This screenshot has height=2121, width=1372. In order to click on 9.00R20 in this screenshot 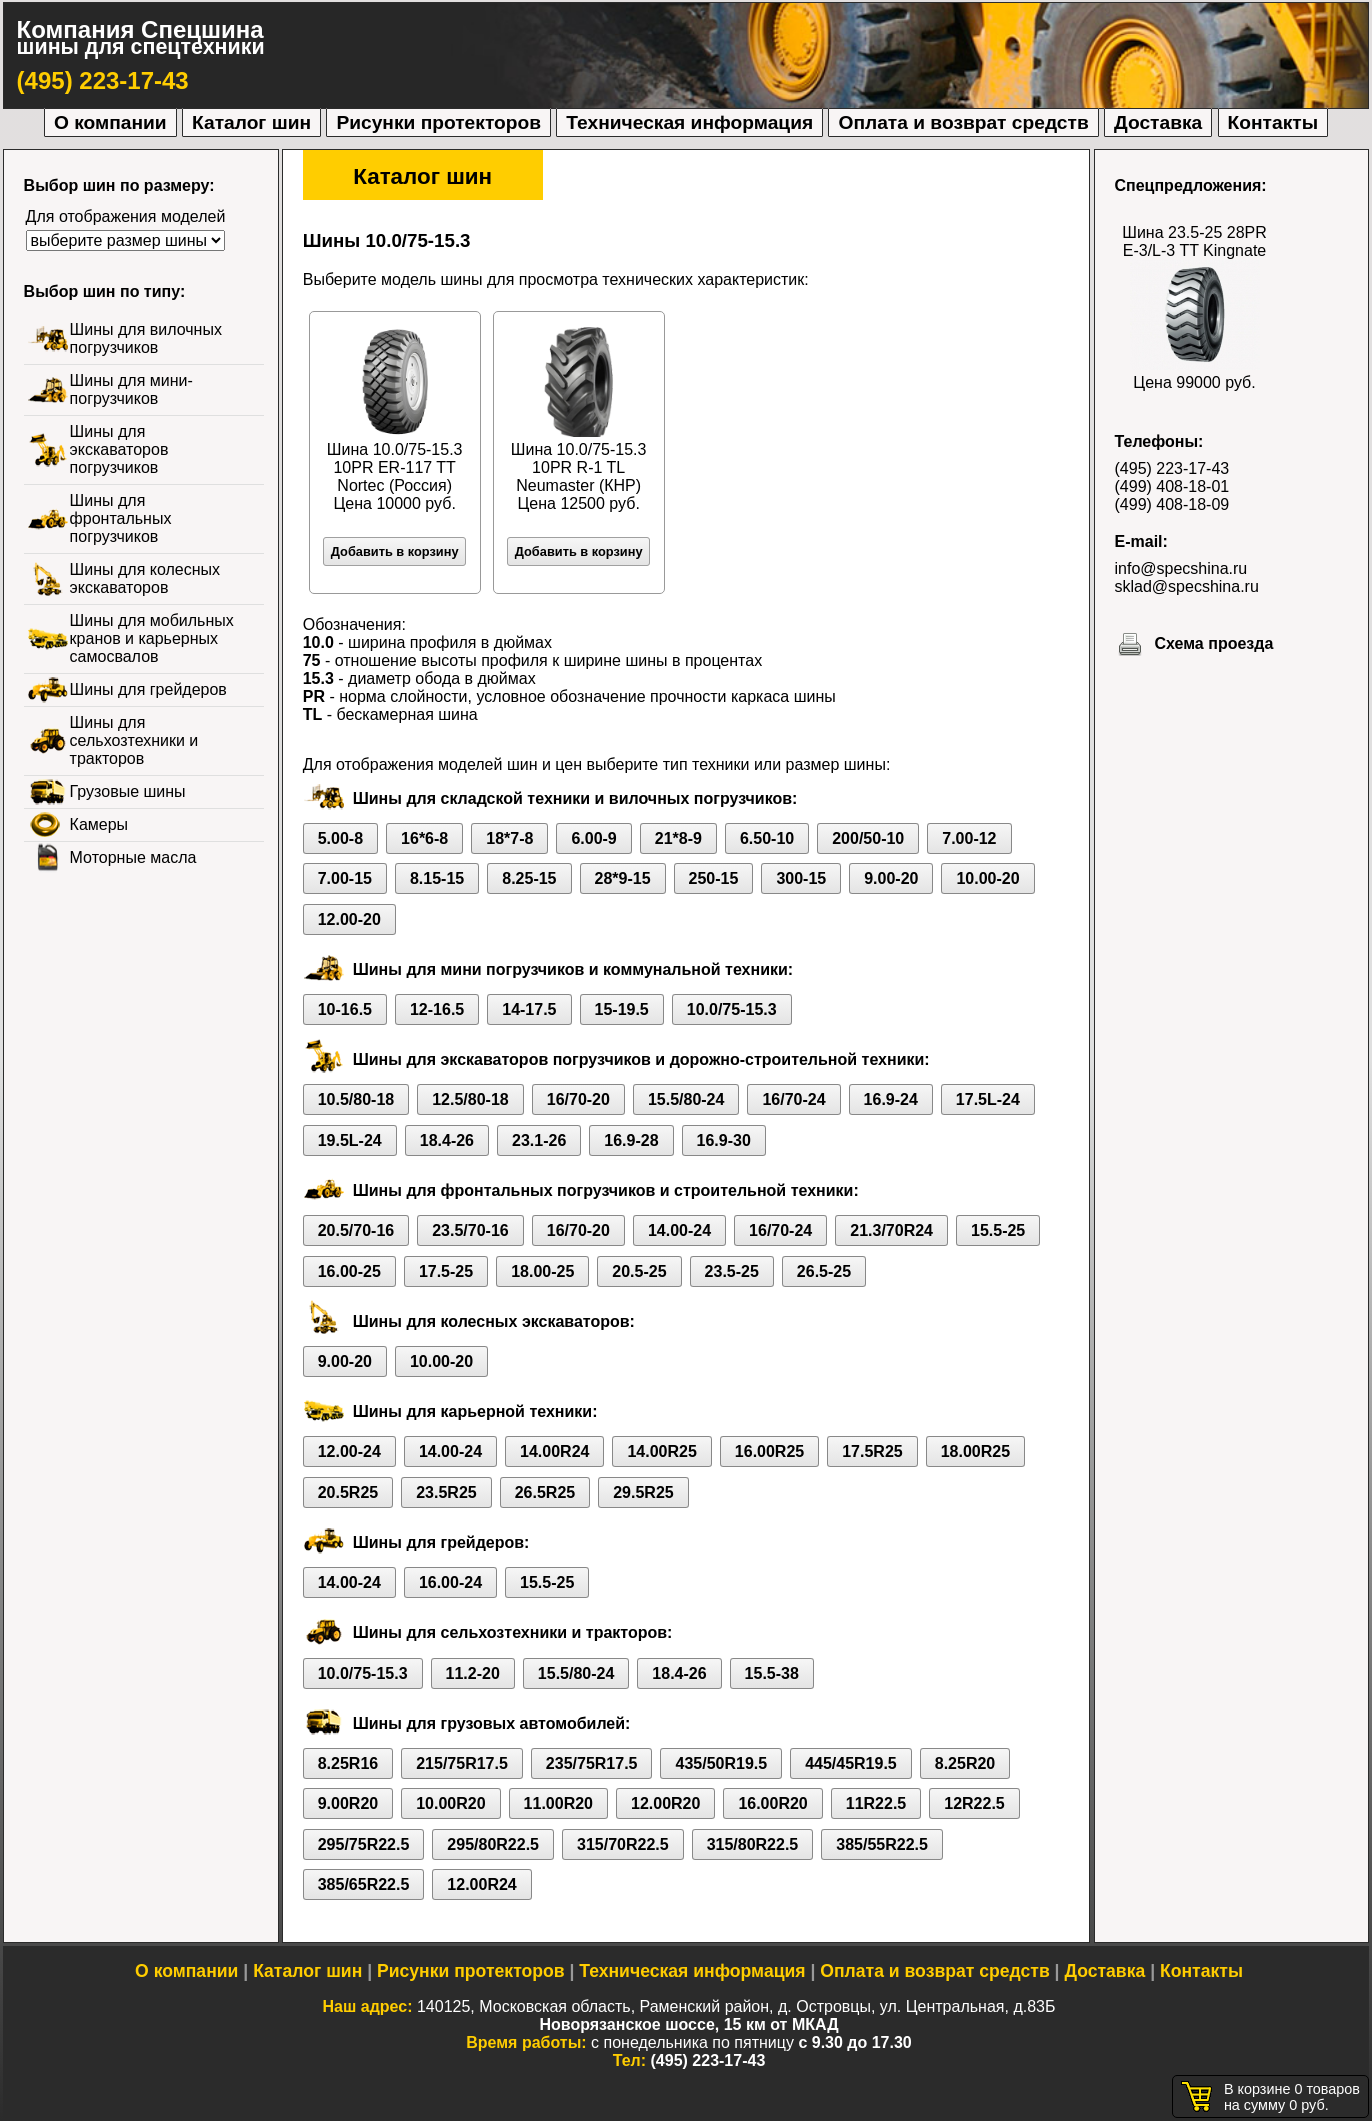, I will do `click(348, 1803)`.